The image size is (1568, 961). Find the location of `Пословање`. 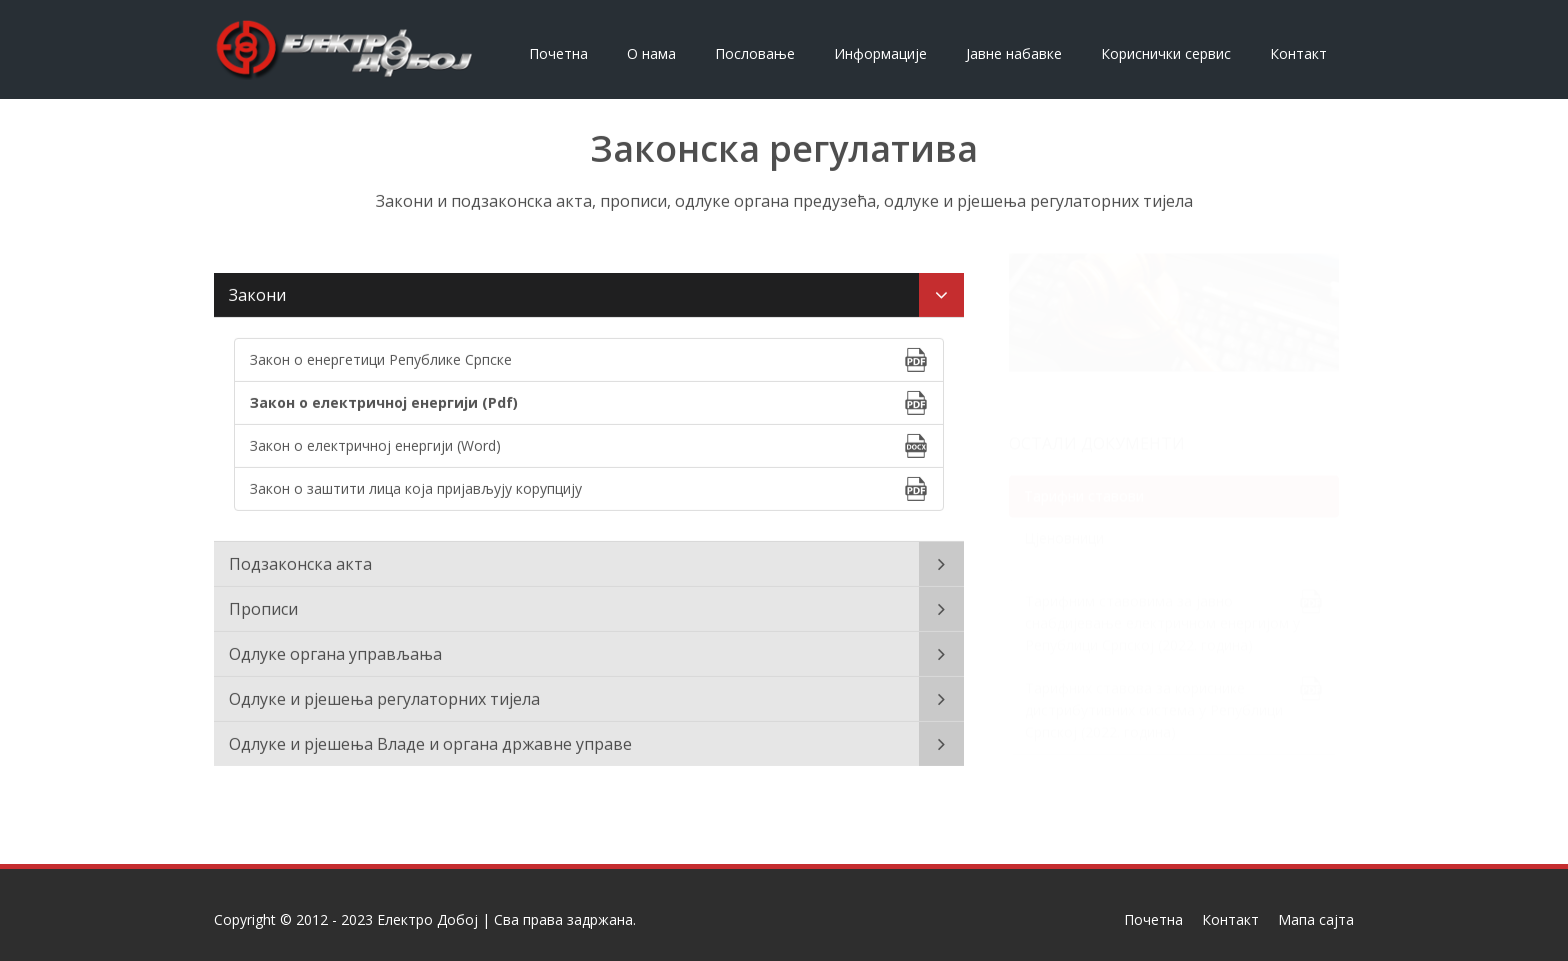

Пословање is located at coordinates (755, 53).